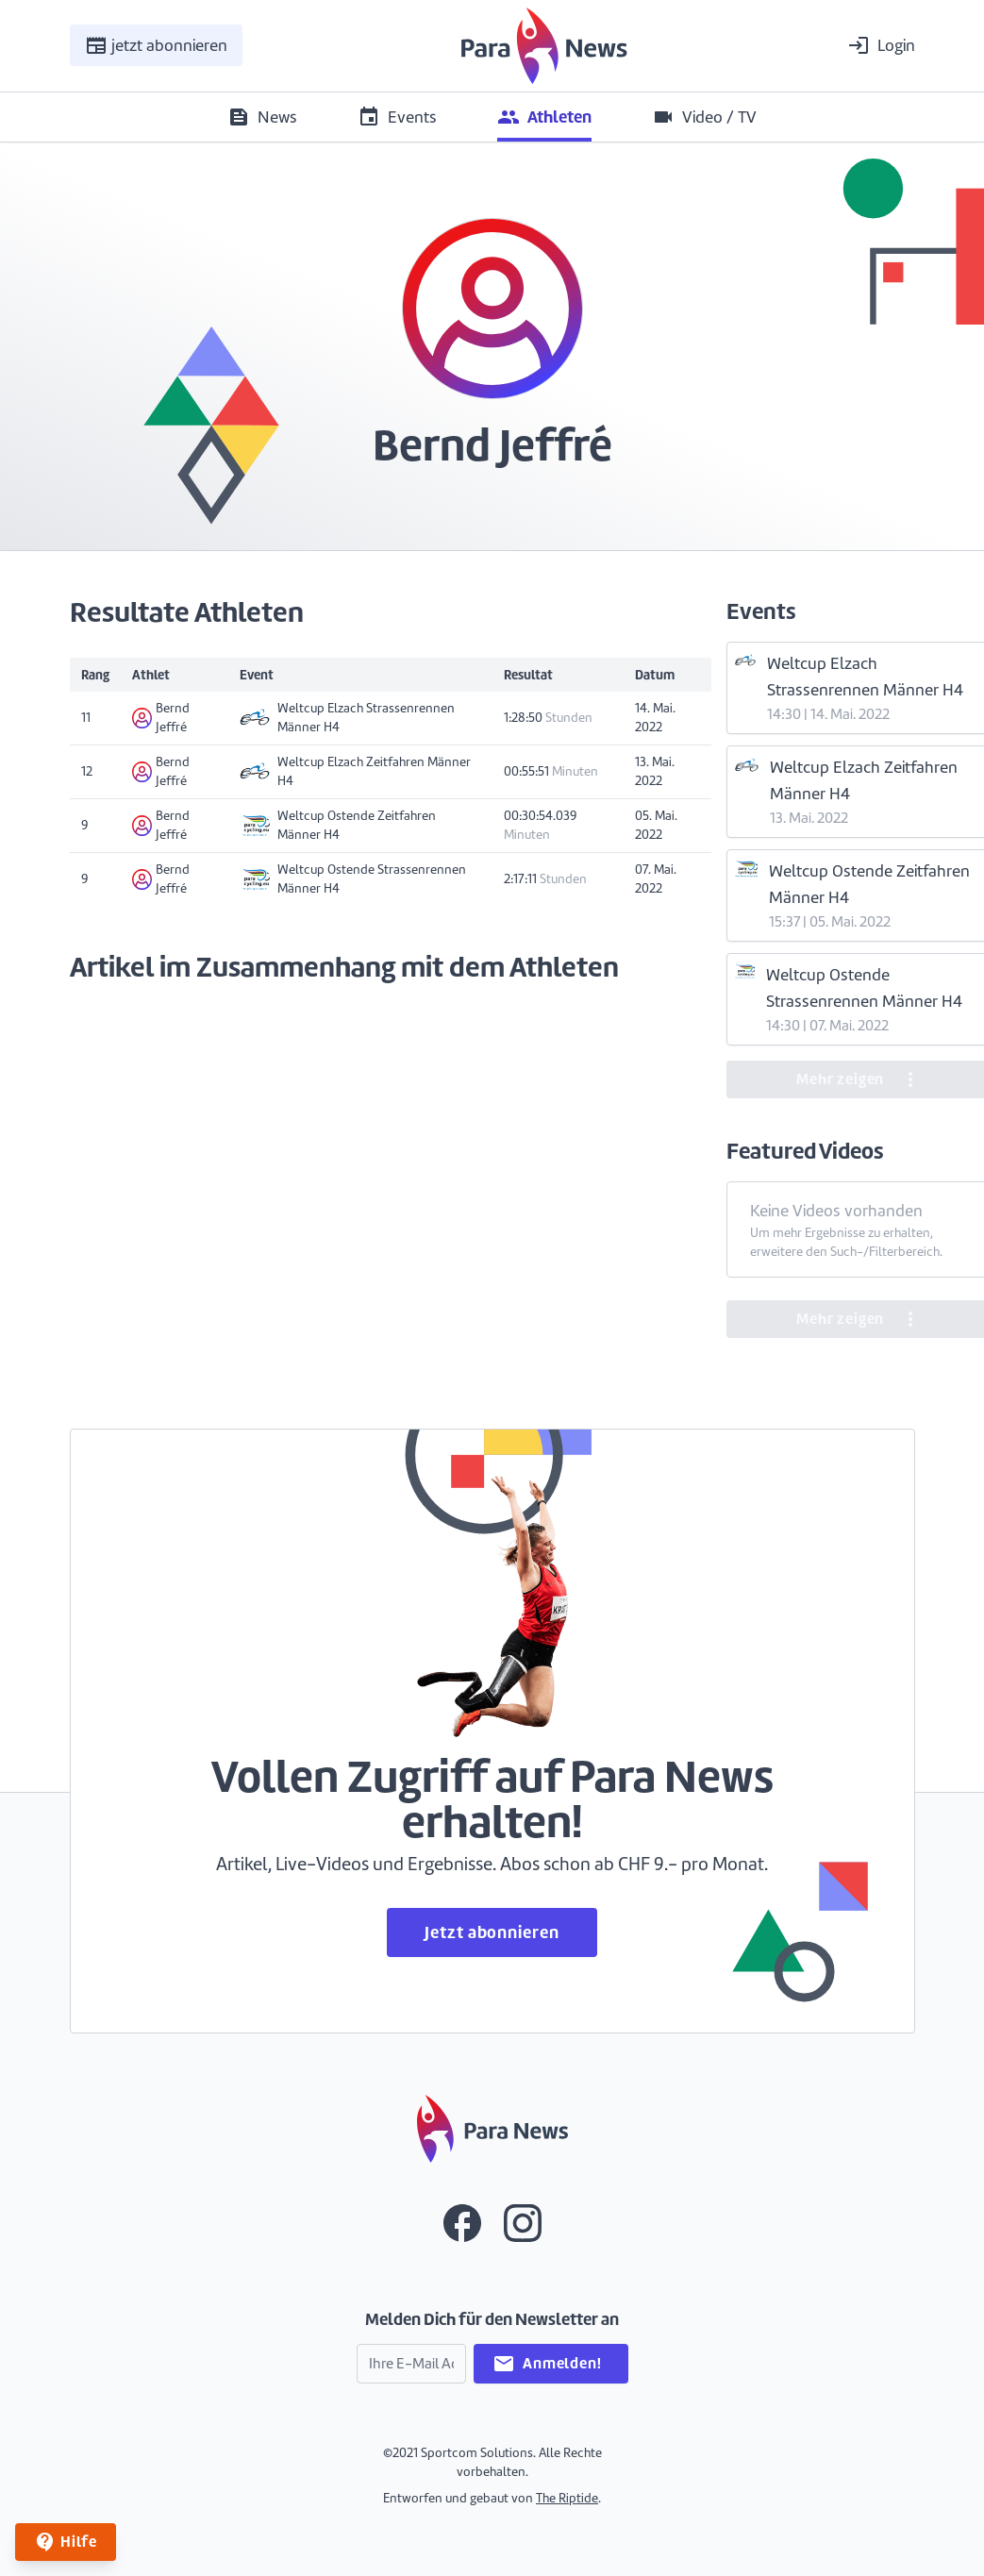 Image resolution: width=984 pixels, height=2576 pixels. What do you see at coordinates (355, 771) in the screenshot?
I see `Weltcup Elzach Zeitfahren Männer H4` at bounding box center [355, 771].